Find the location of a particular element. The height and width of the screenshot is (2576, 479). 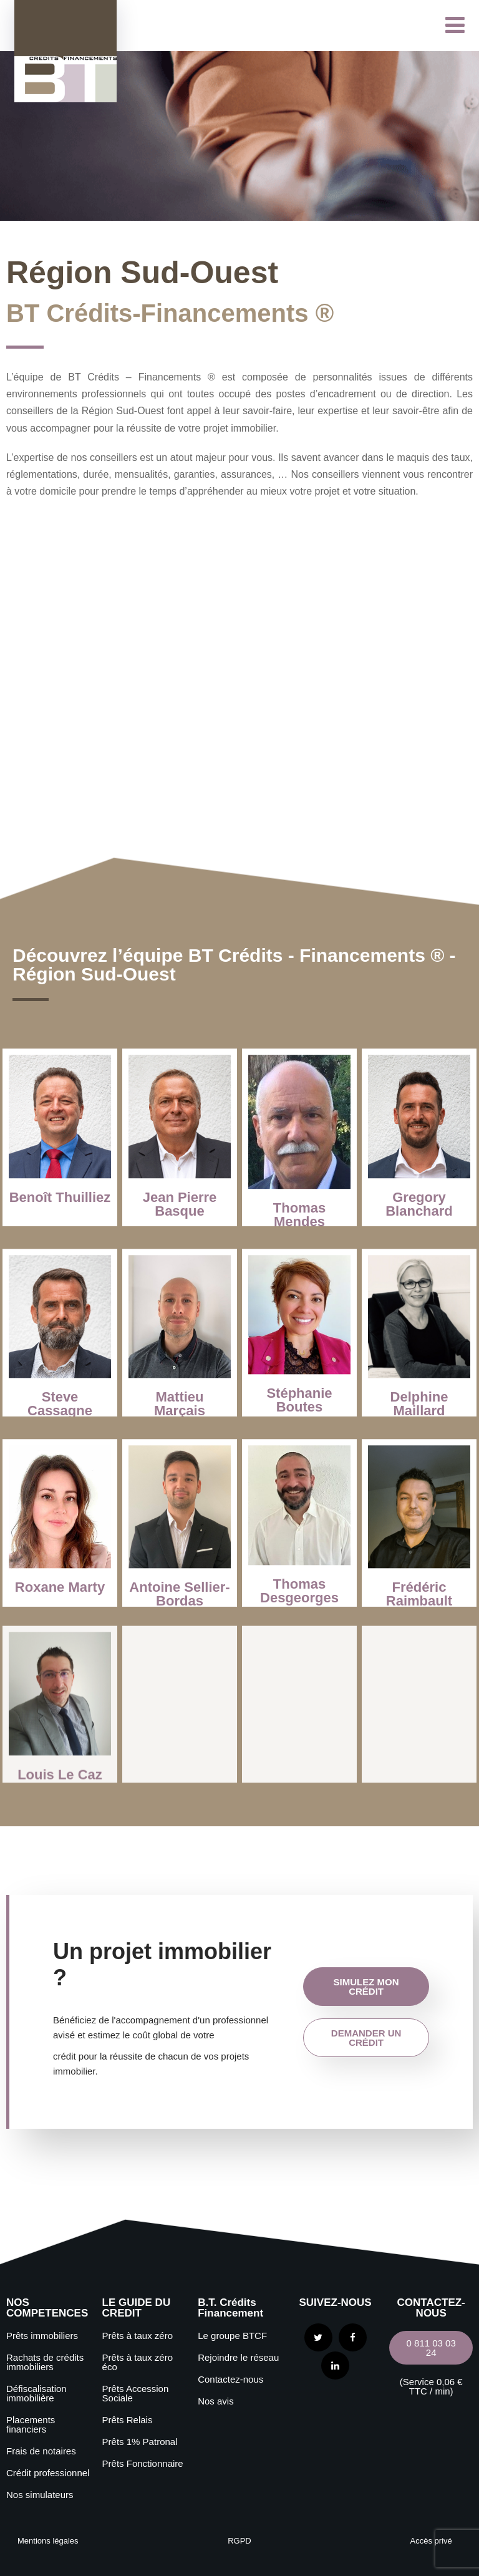

Prêts à taux zéro is located at coordinates (137, 2335).